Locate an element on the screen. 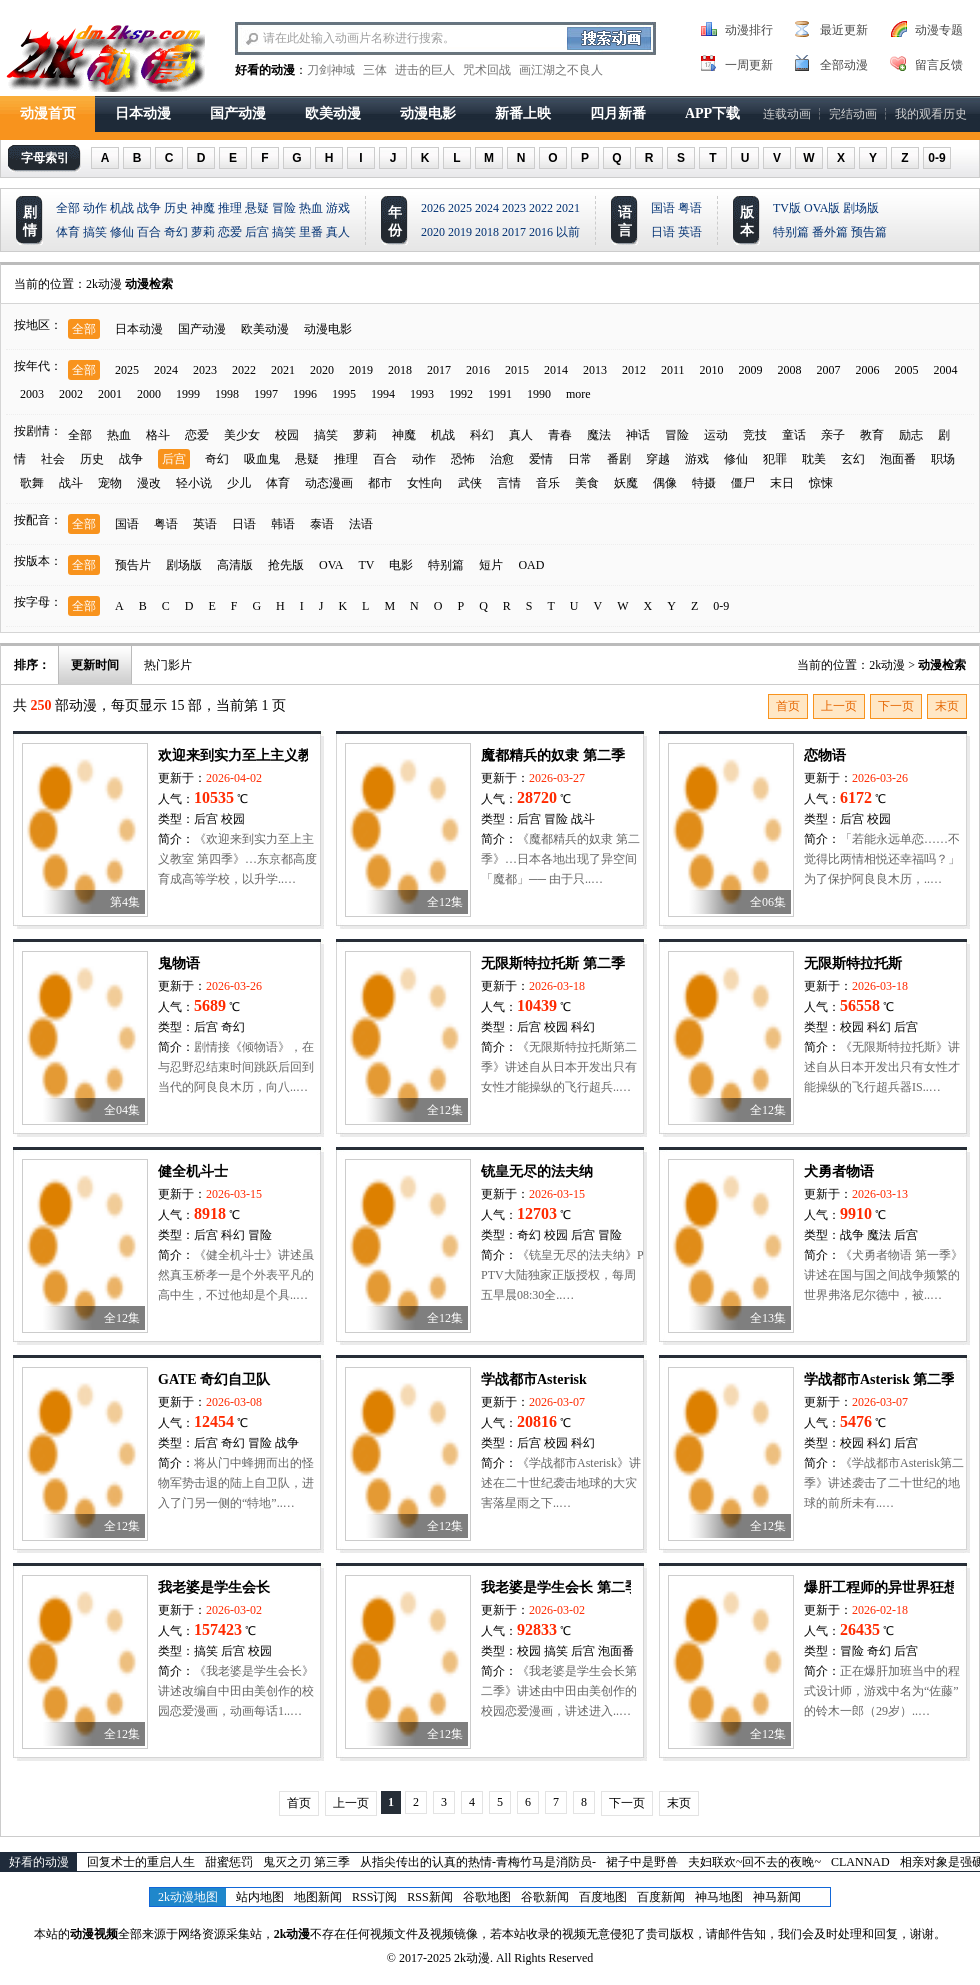 The width and height of the screenshot is (980, 1985). 竞技 is located at coordinates (755, 435).